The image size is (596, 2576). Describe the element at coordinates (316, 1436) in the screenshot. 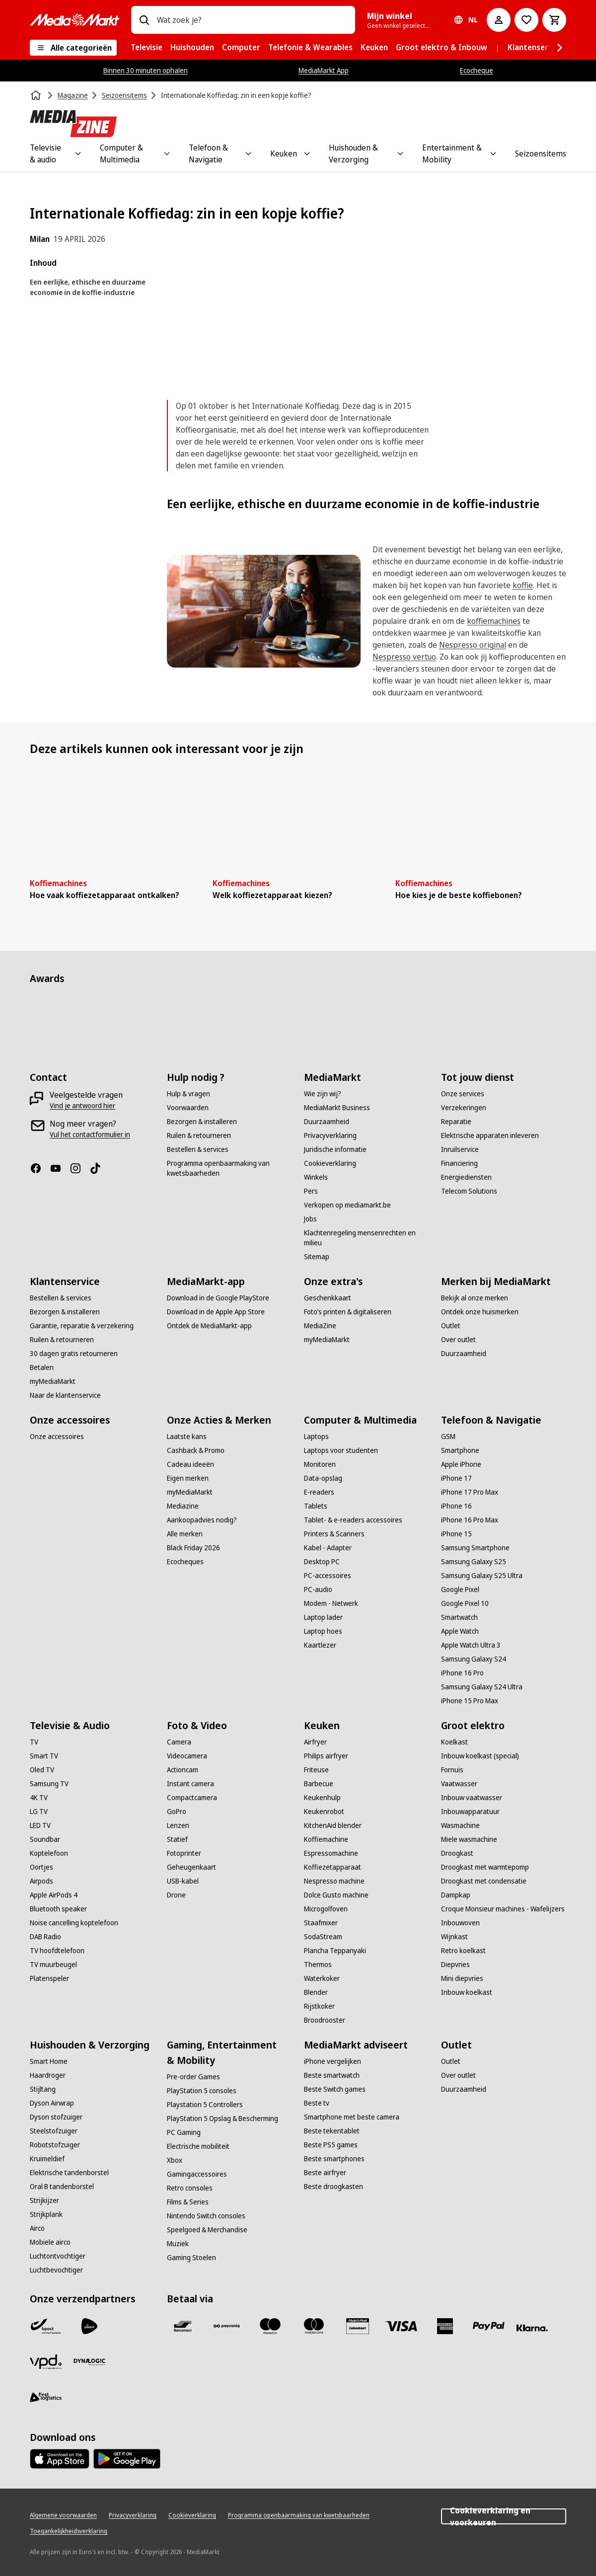

I see `[Laptops]` at that location.